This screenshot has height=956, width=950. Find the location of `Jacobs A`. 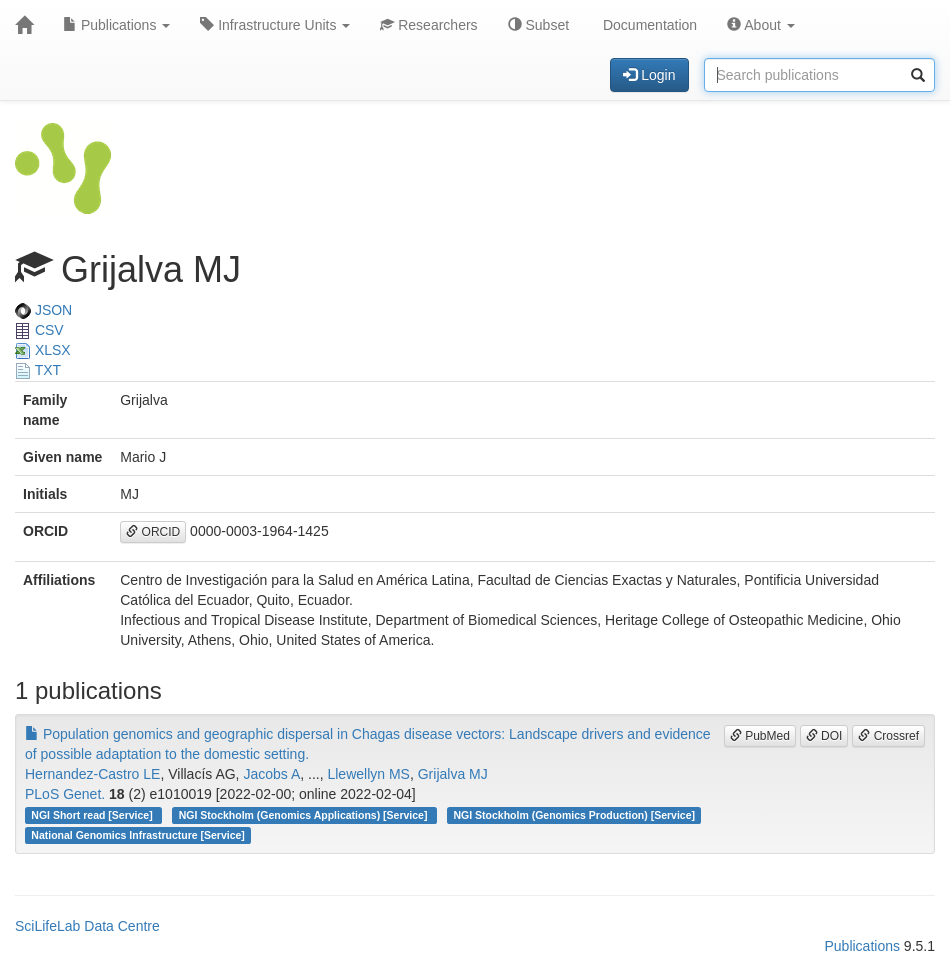

Jacobs A is located at coordinates (271, 774).